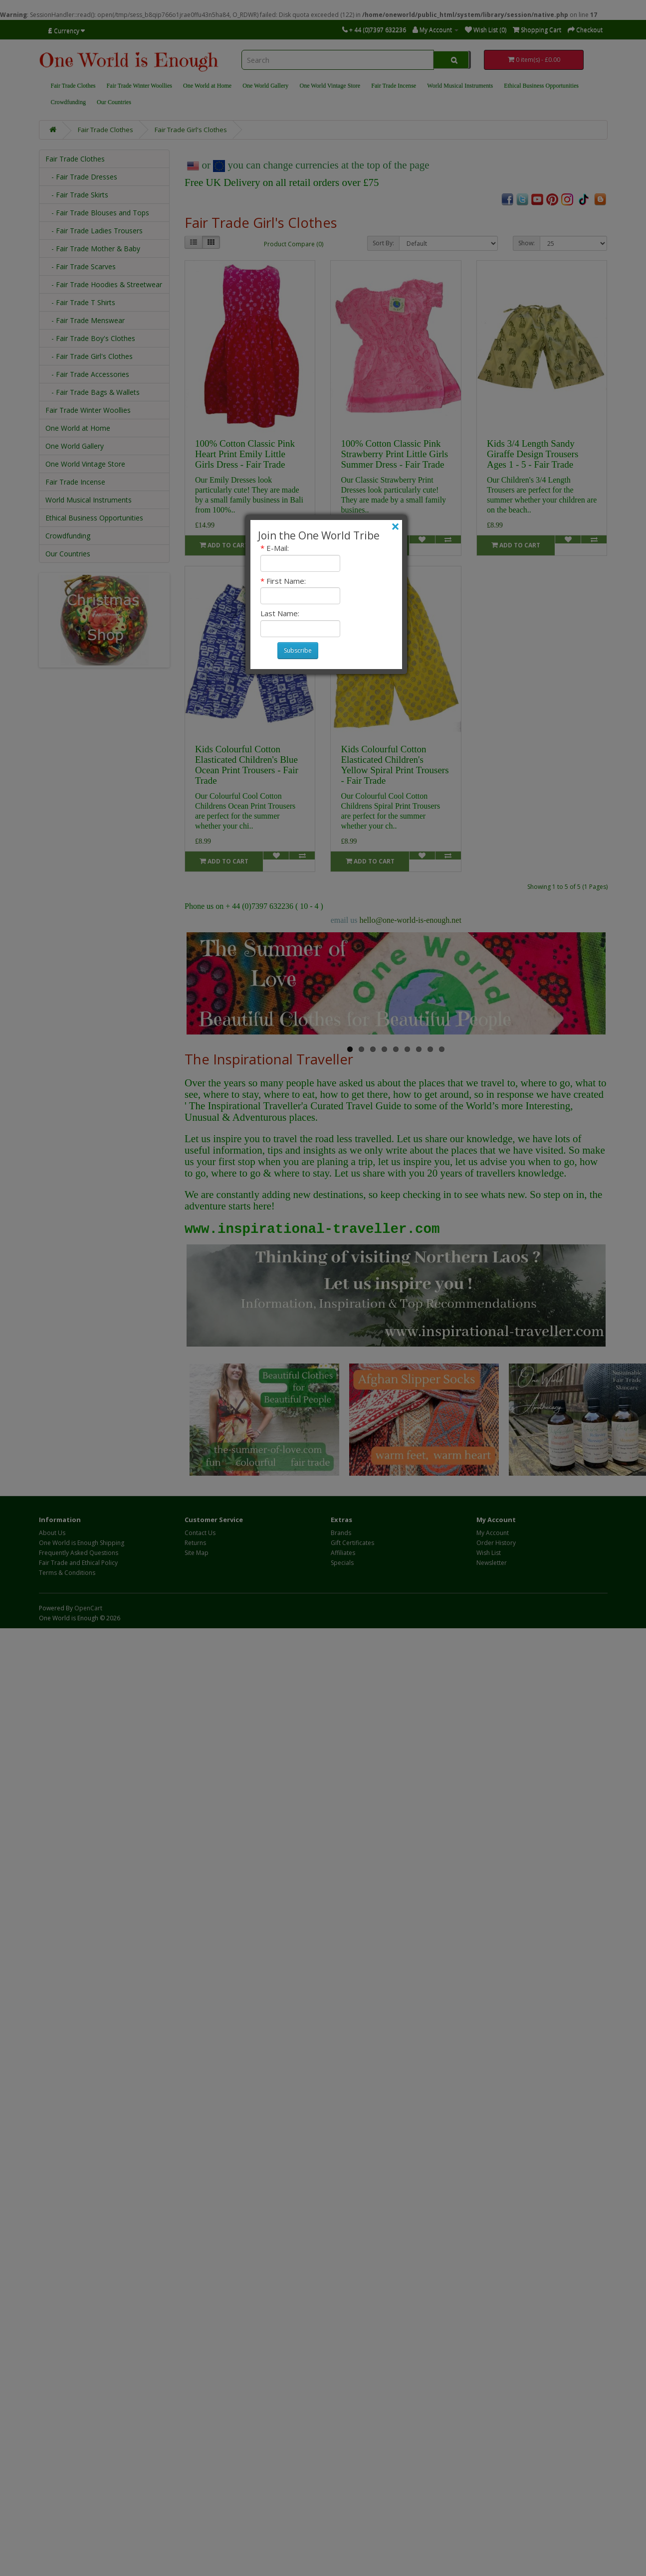  What do you see at coordinates (139, 85) in the screenshot?
I see `Fair Trade Winter Woollies` at bounding box center [139, 85].